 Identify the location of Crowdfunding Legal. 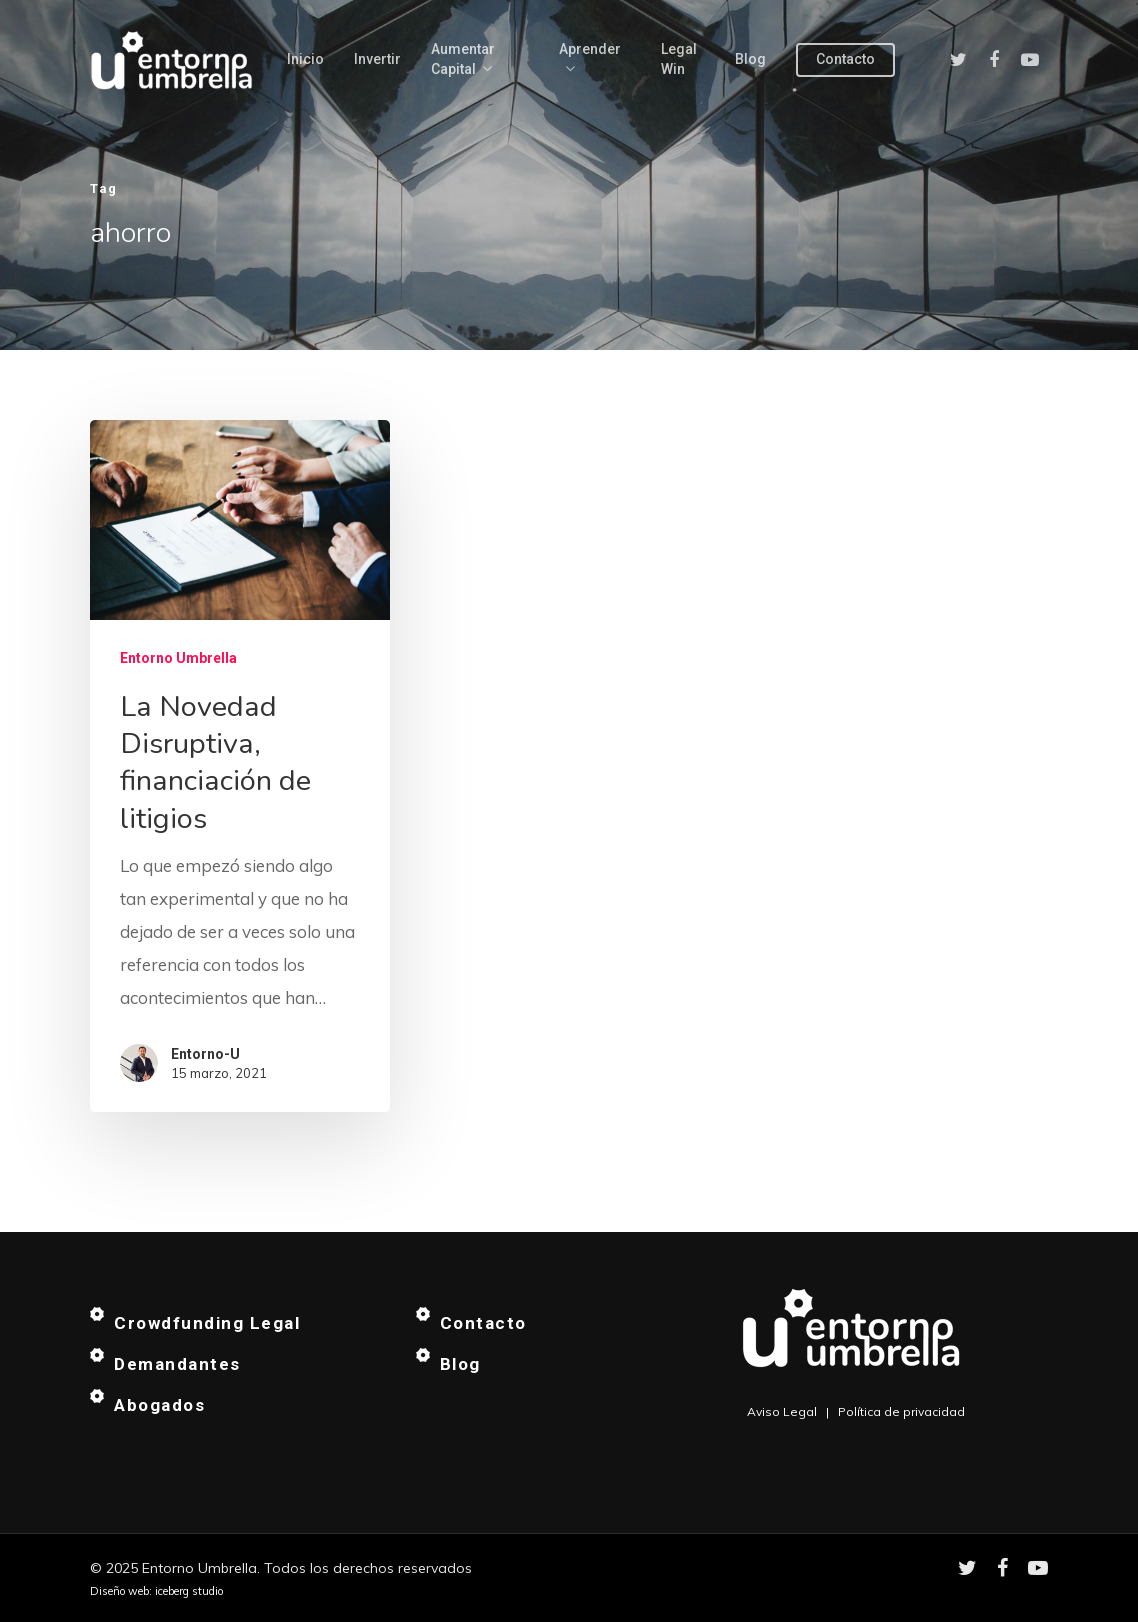
(207, 1323).